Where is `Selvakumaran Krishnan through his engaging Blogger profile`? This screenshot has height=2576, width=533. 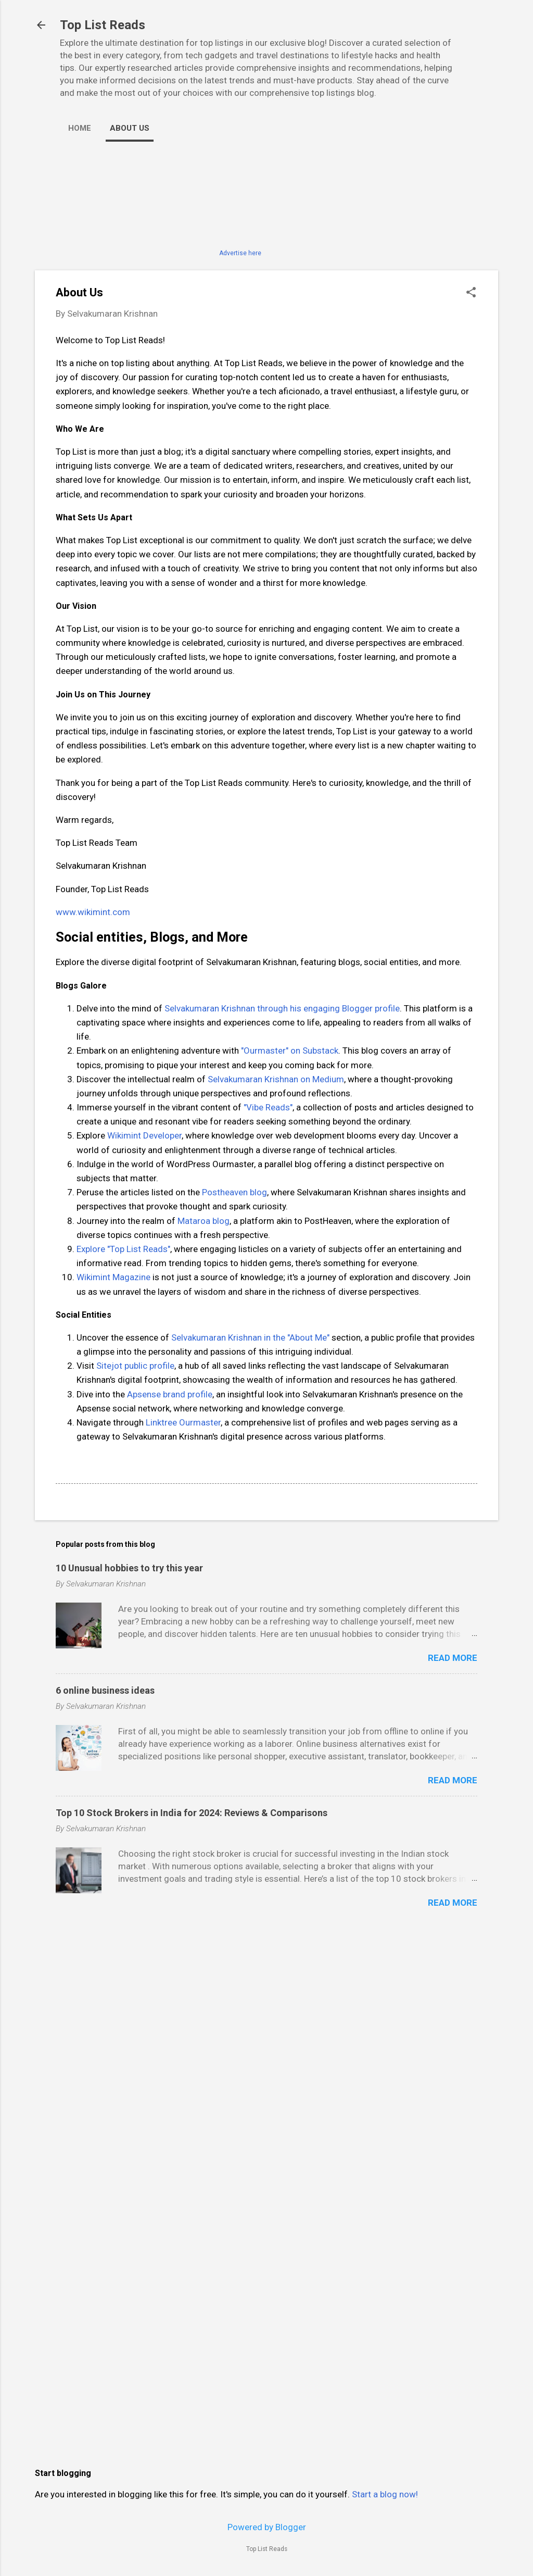 Selvakumaran Krishnan through his engaging Blogger profile is located at coordinates (282, 1008).